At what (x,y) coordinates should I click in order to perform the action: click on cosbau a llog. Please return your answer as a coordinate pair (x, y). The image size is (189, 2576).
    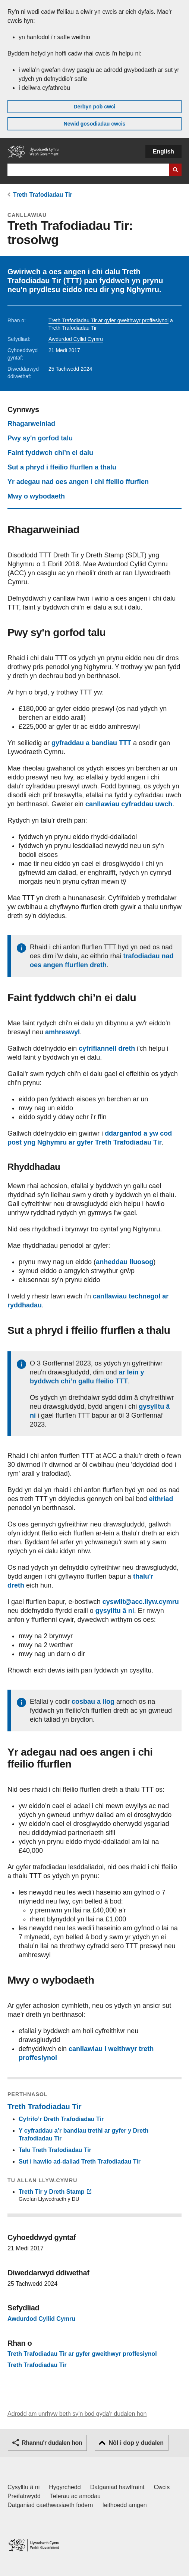
    Looking at the image, I should click on (93, 1701).